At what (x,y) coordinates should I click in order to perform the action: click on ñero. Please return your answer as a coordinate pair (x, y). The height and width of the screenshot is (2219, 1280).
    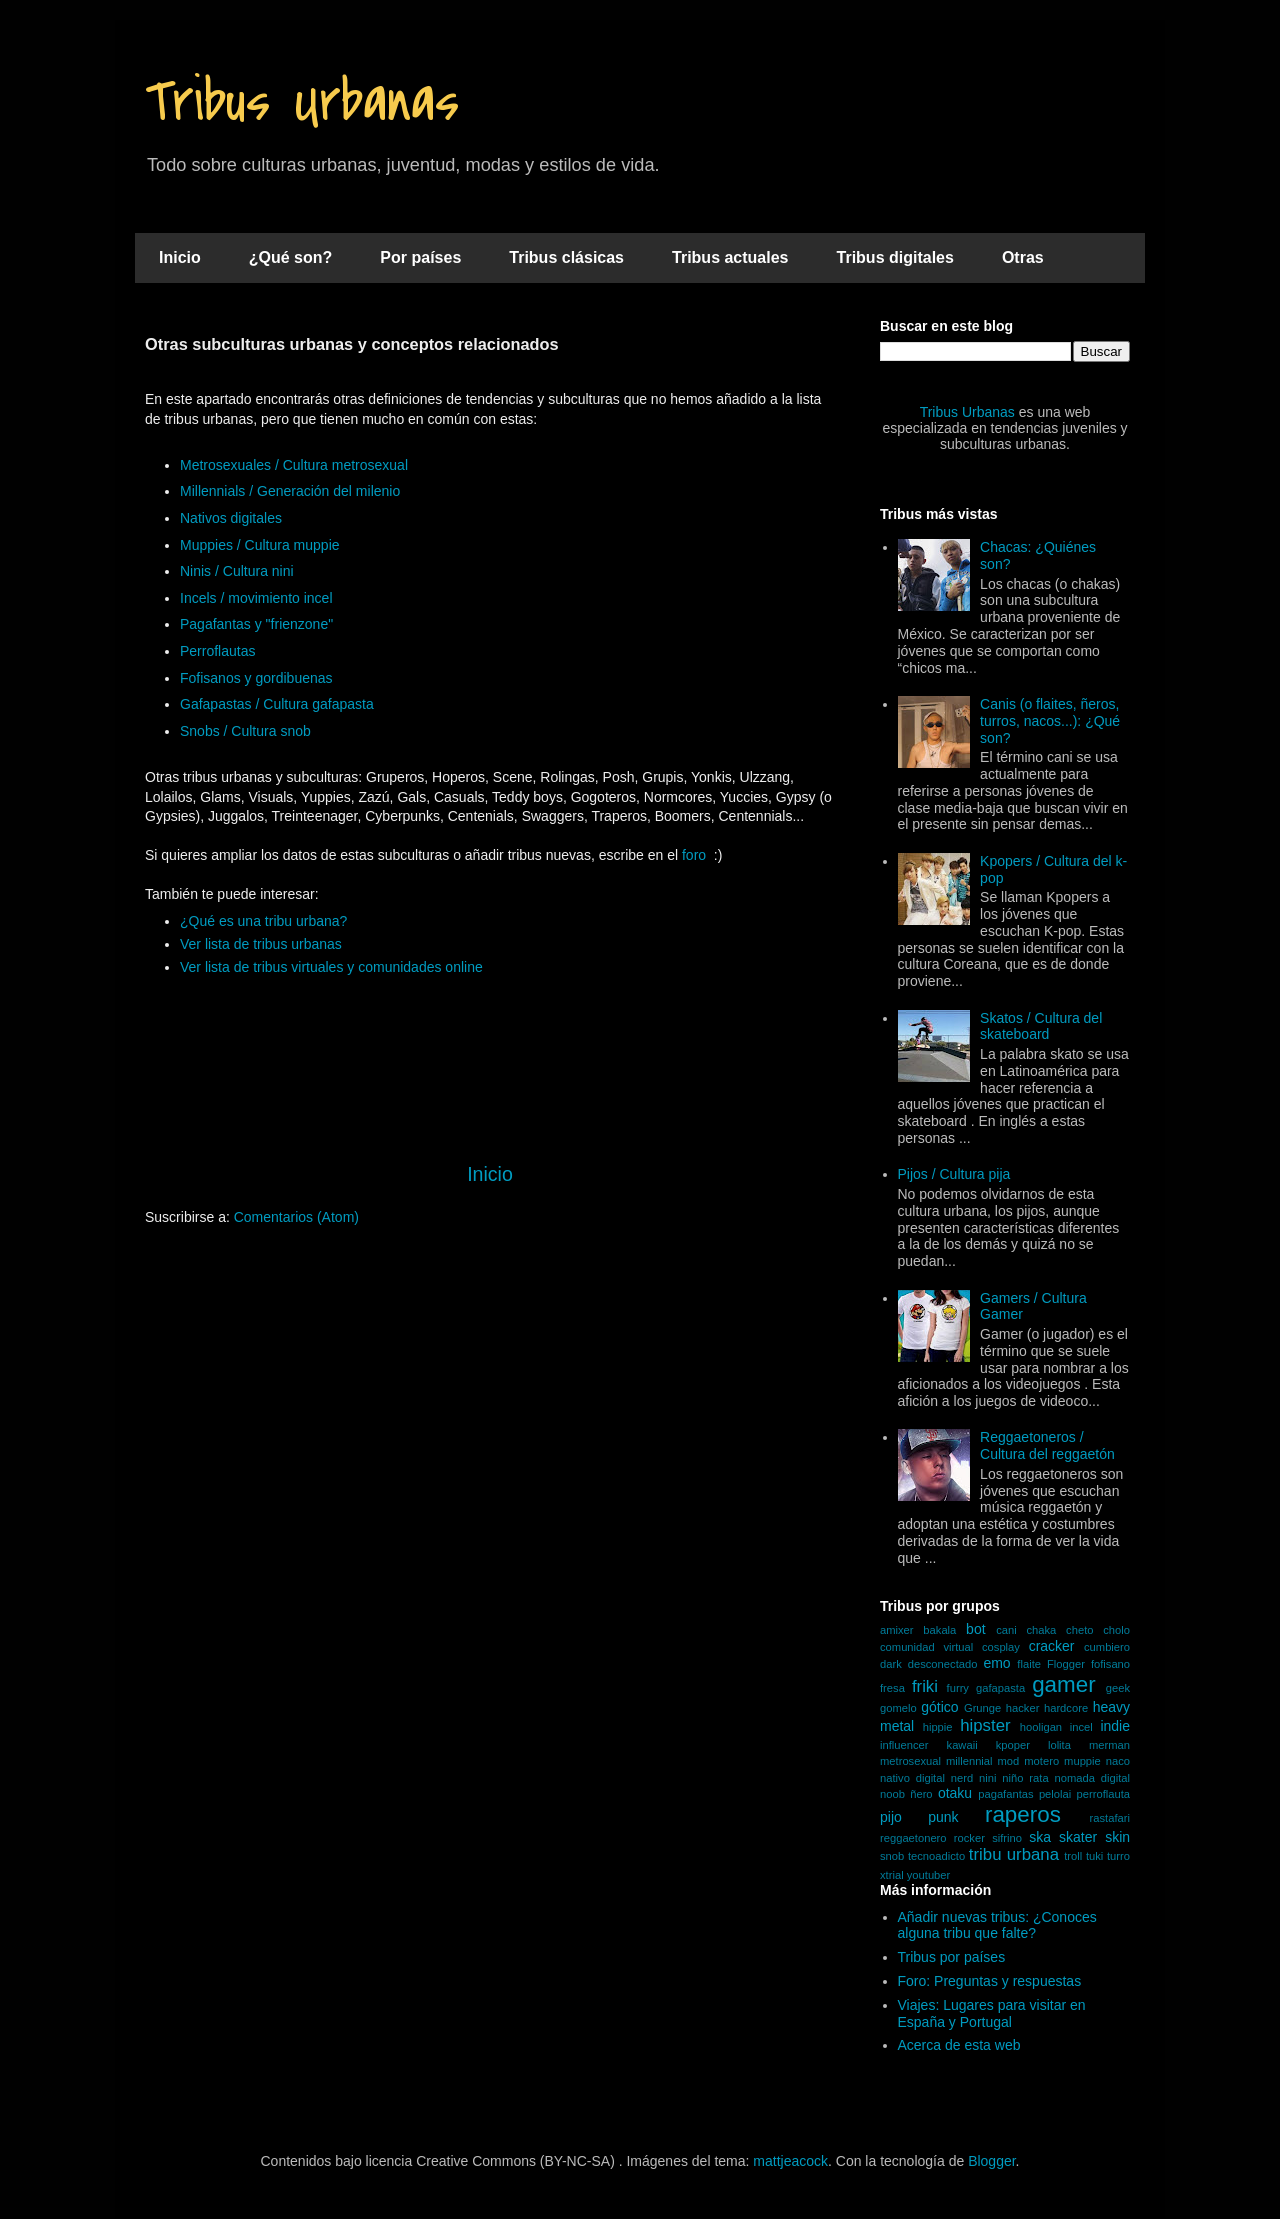
    Looking at the image, I should click on (921, 1794).